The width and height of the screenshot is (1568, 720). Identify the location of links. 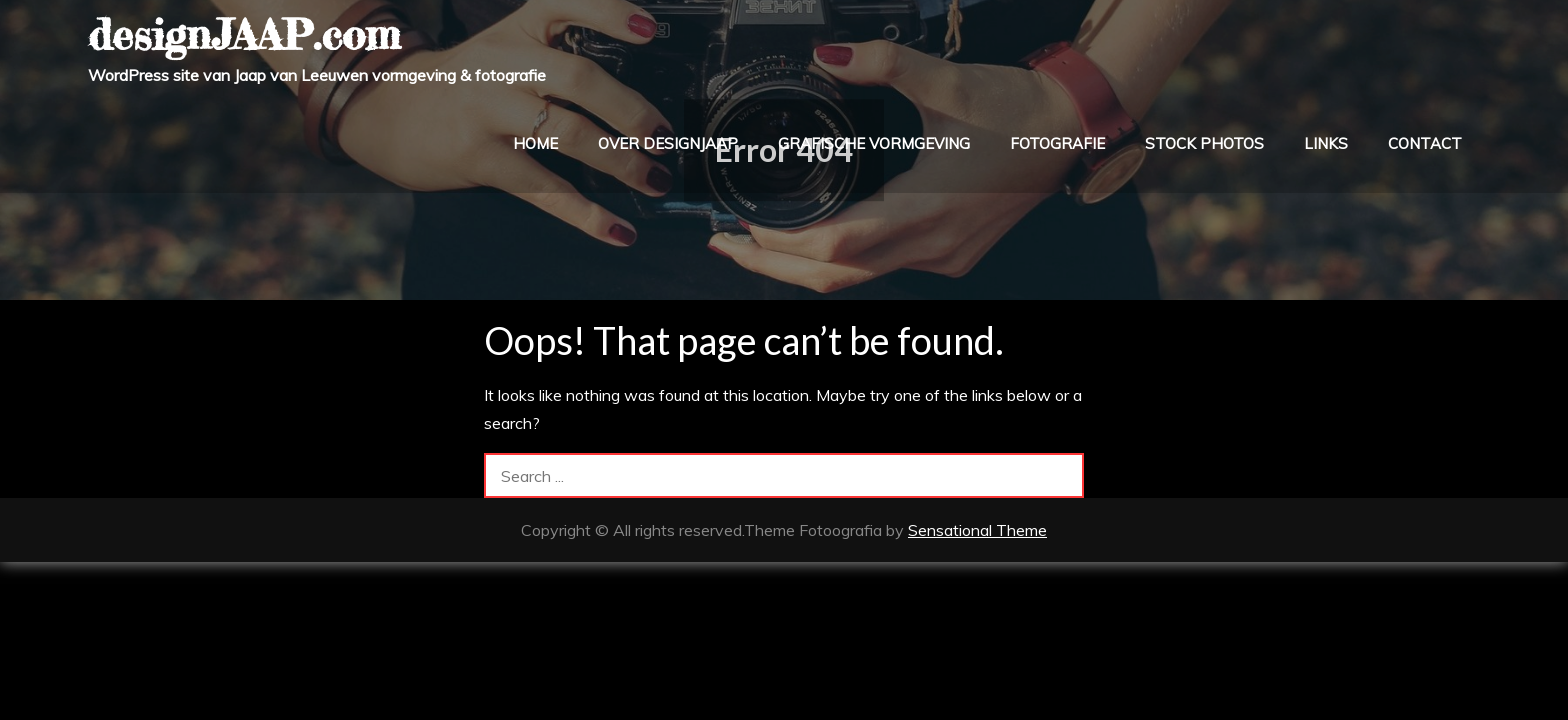
(1326, 143).